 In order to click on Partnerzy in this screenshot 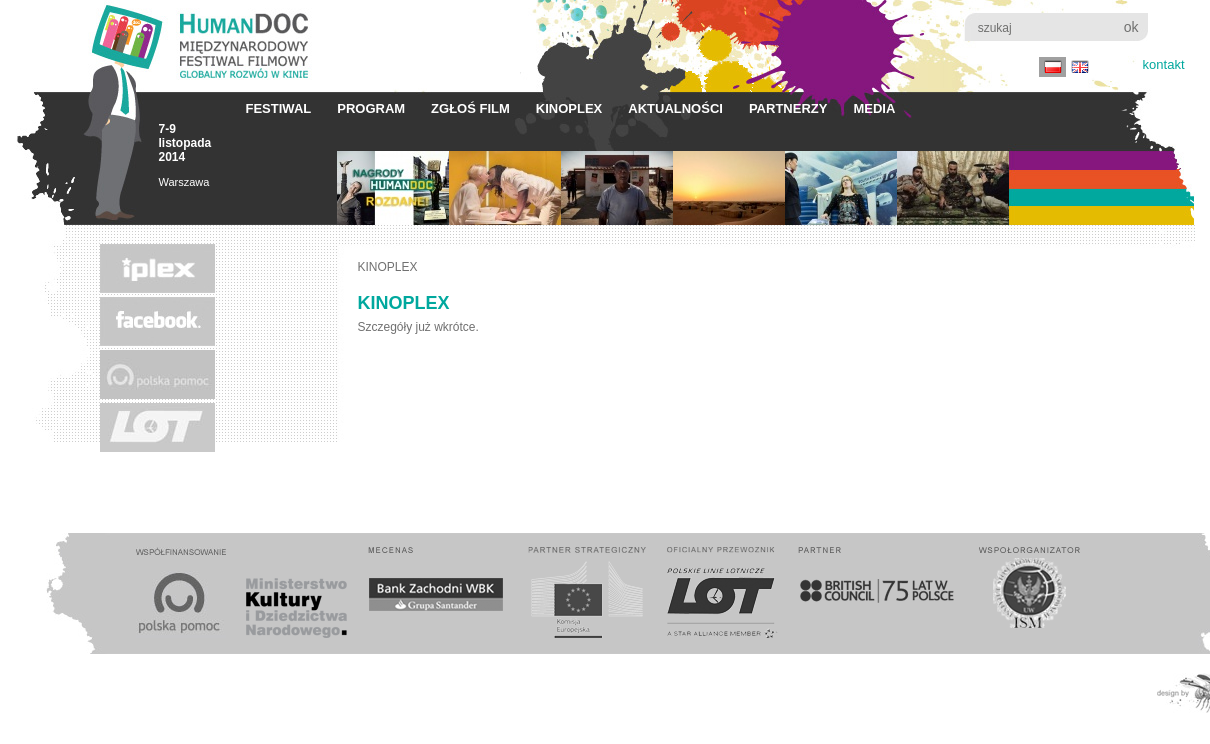, I will do `click(788, 108)`.